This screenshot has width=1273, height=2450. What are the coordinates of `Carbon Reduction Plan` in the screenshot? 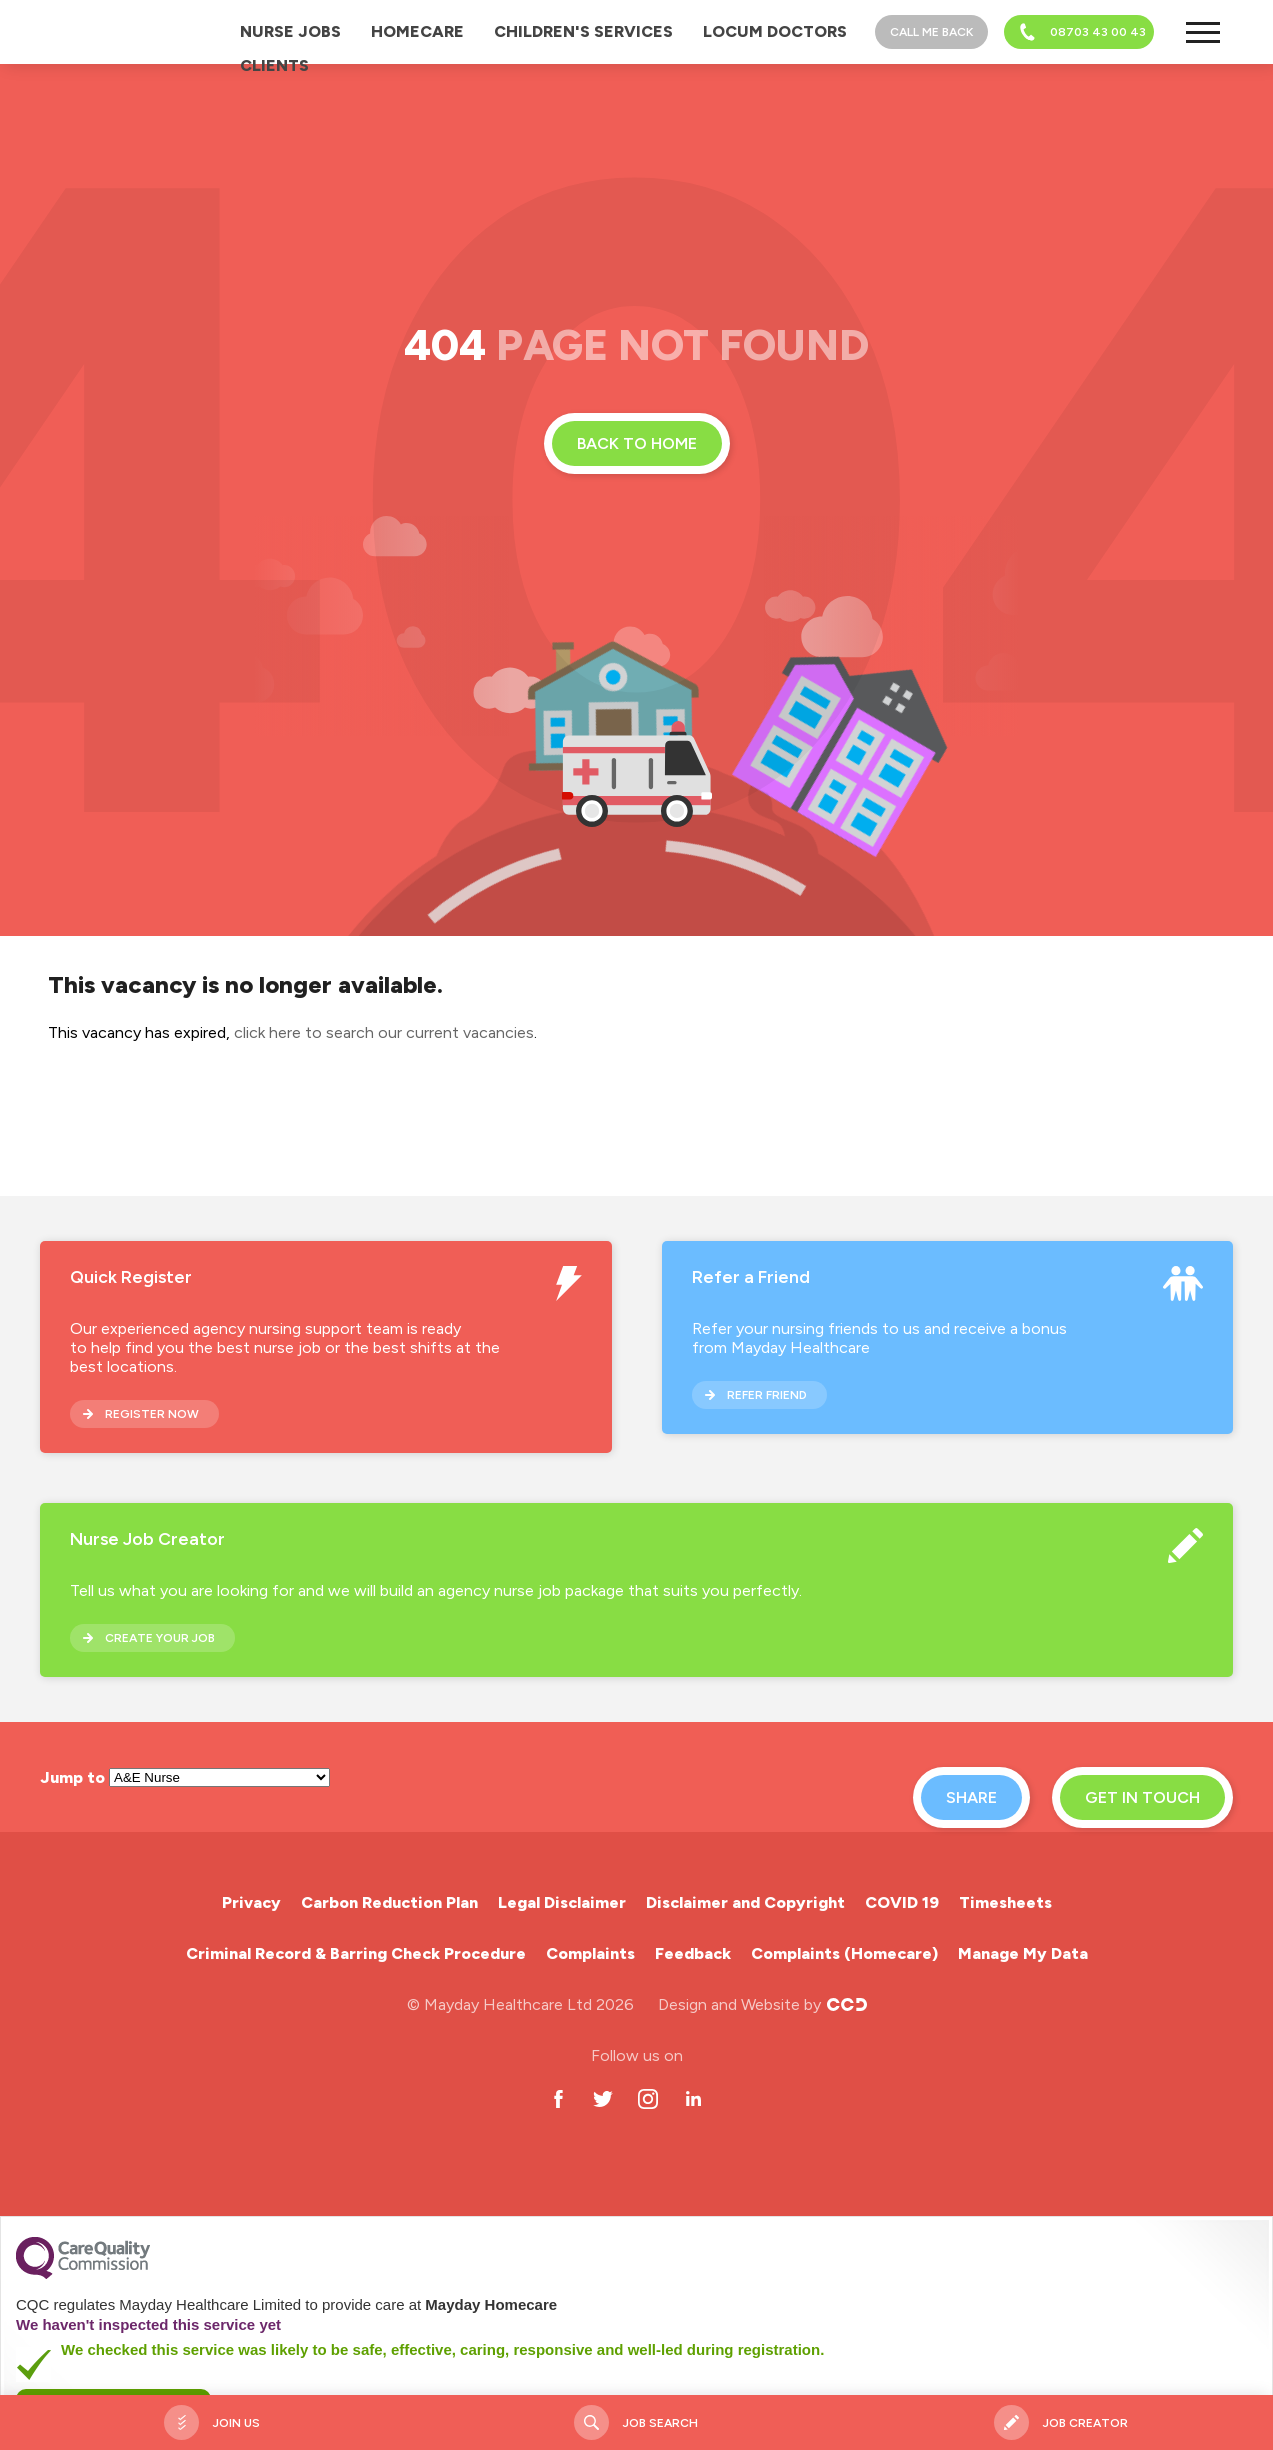 It's located at (389, 1902).